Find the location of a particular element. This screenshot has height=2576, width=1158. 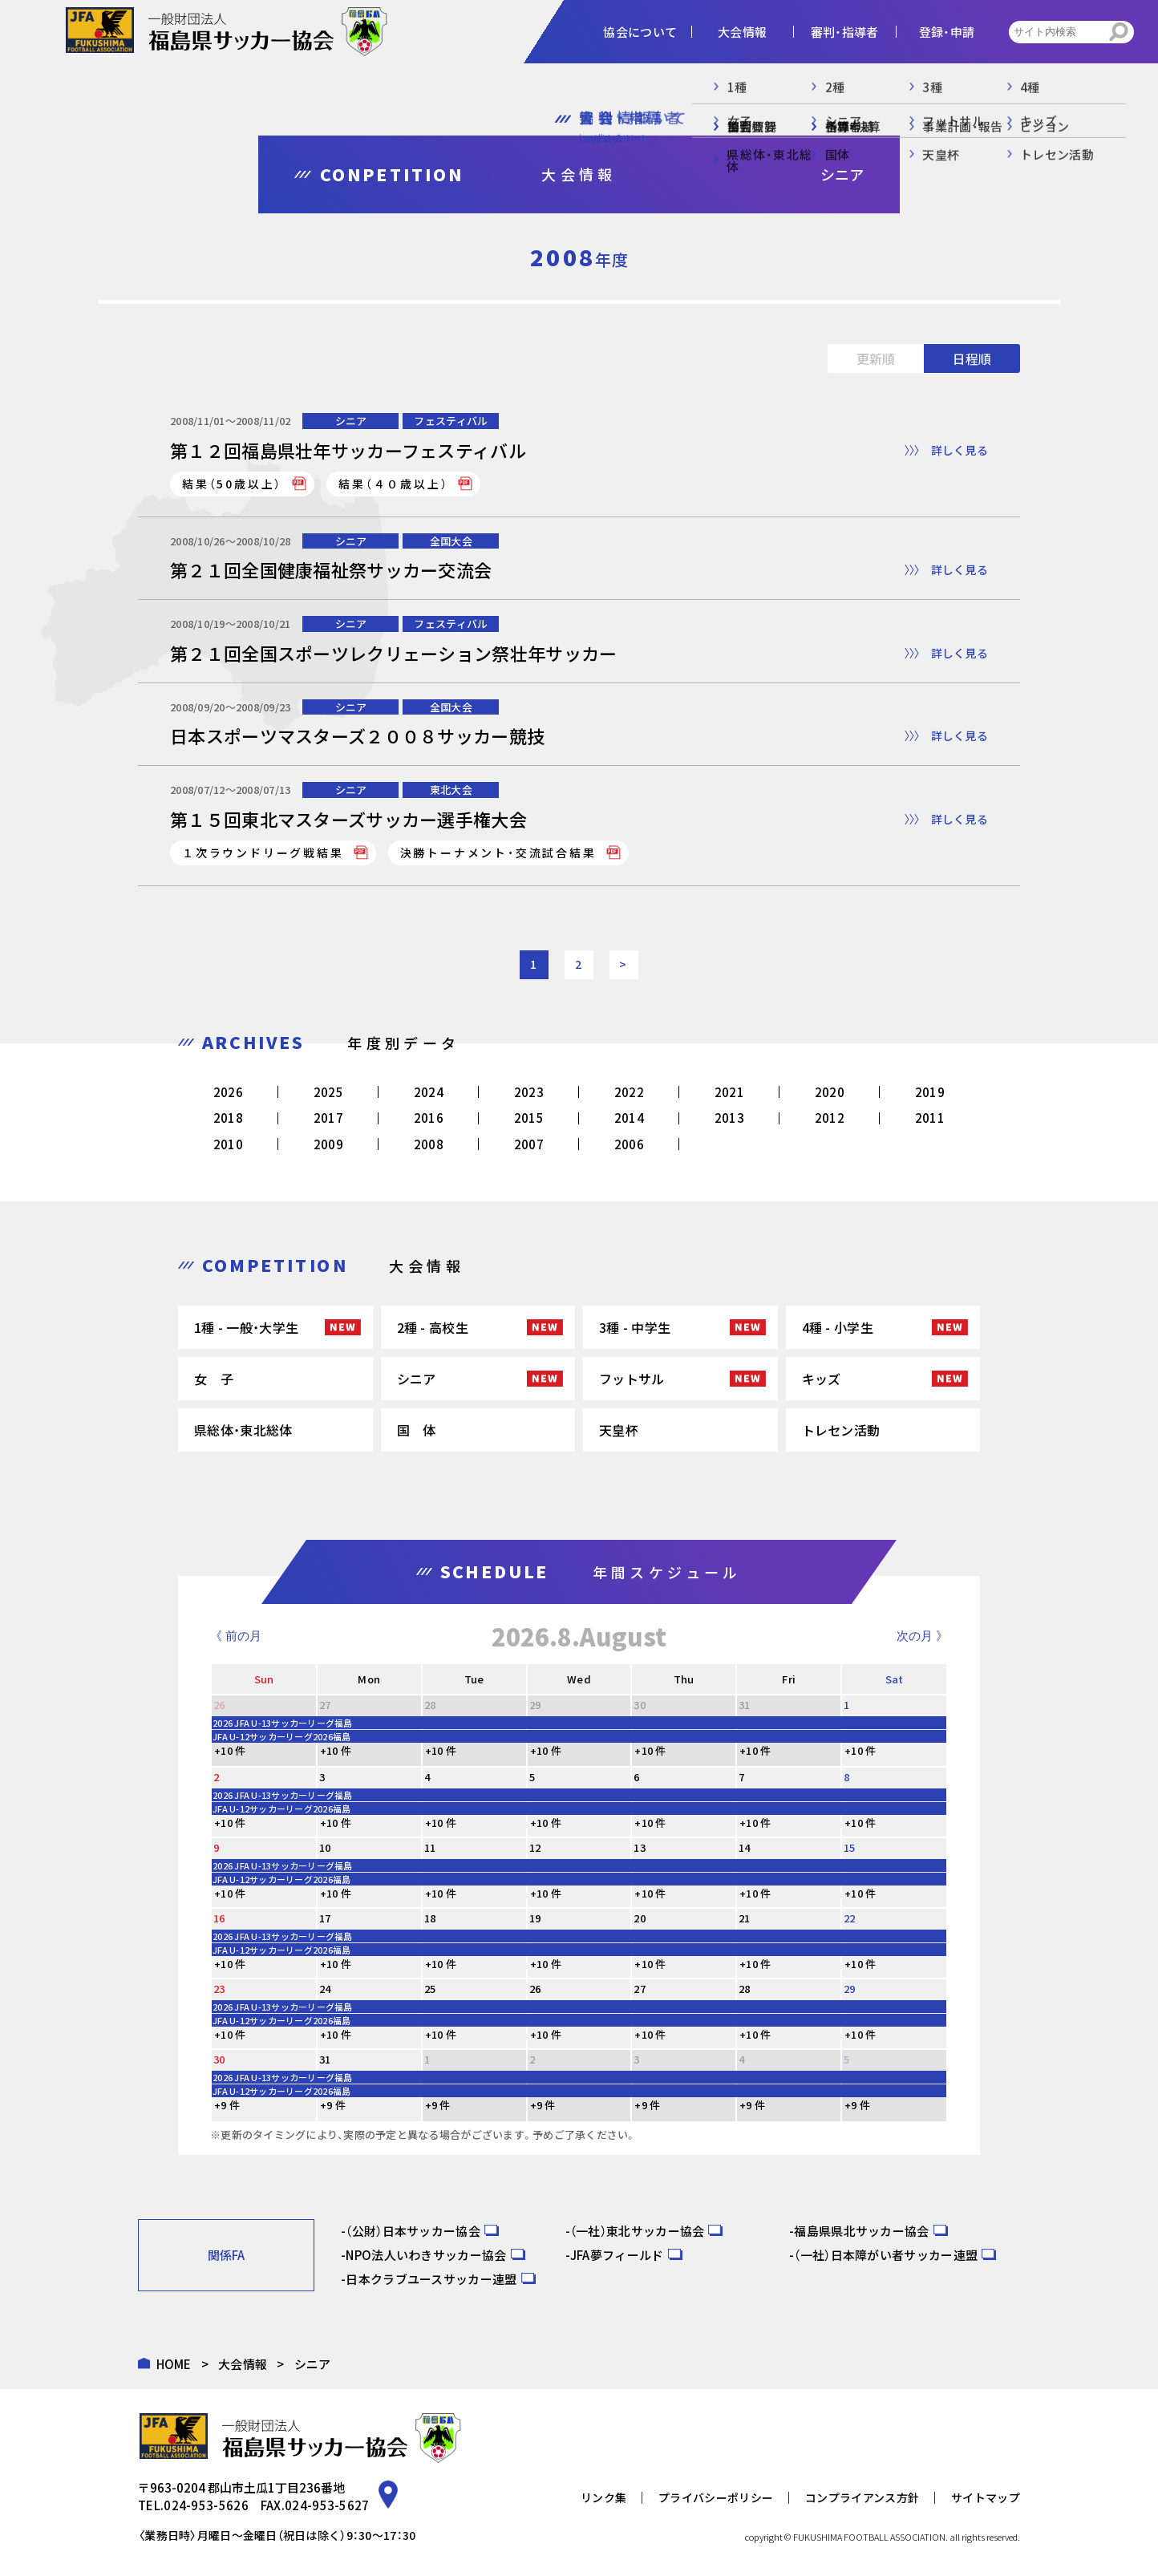

2種 - 高校生 is located at coordinates (432, 1327).